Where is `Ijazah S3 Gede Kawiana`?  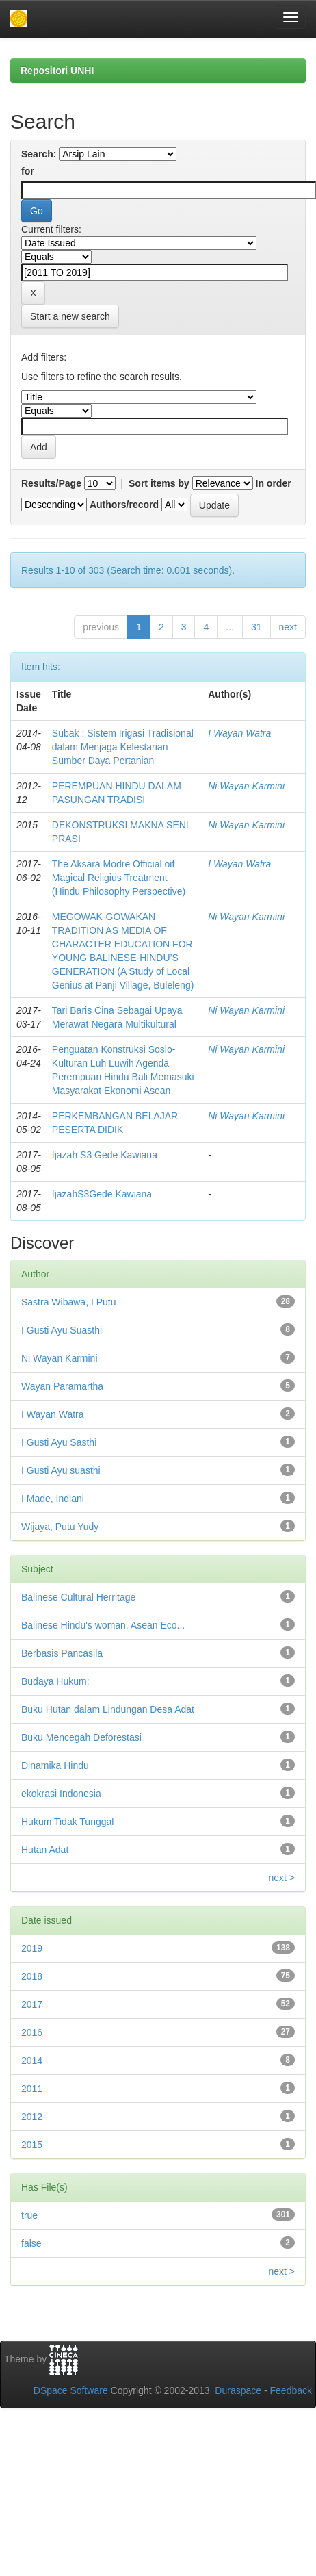 Ijazah S3 Gede Kawiana is located at coordinates (104, 1154).